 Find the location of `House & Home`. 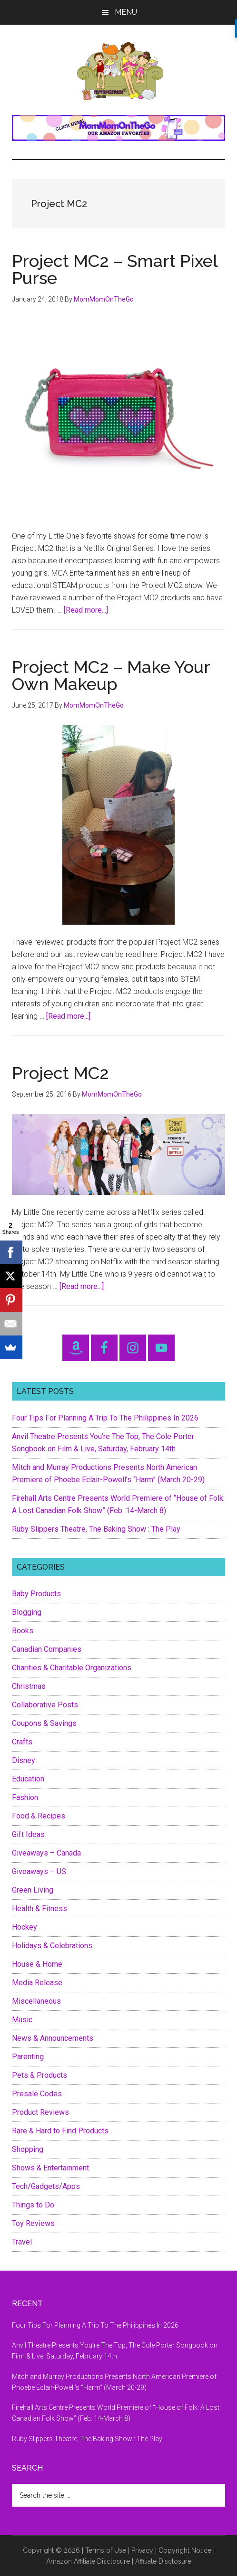

House & Home is located at coordinates (37, 1964).